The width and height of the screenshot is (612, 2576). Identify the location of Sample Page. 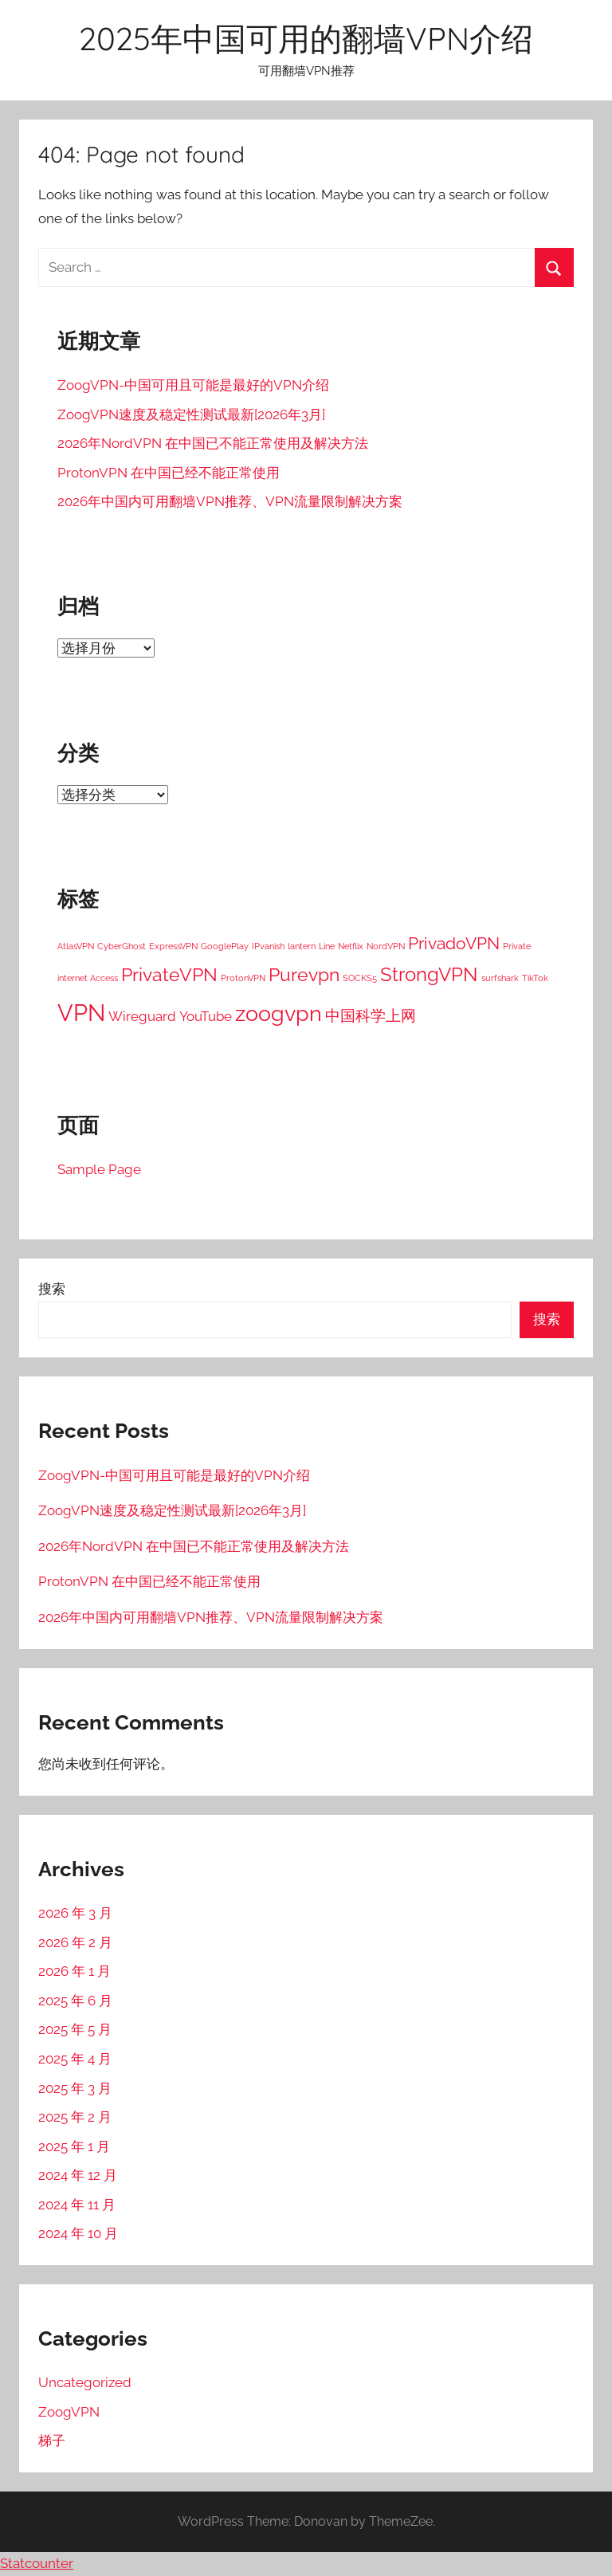
(99, 1169).